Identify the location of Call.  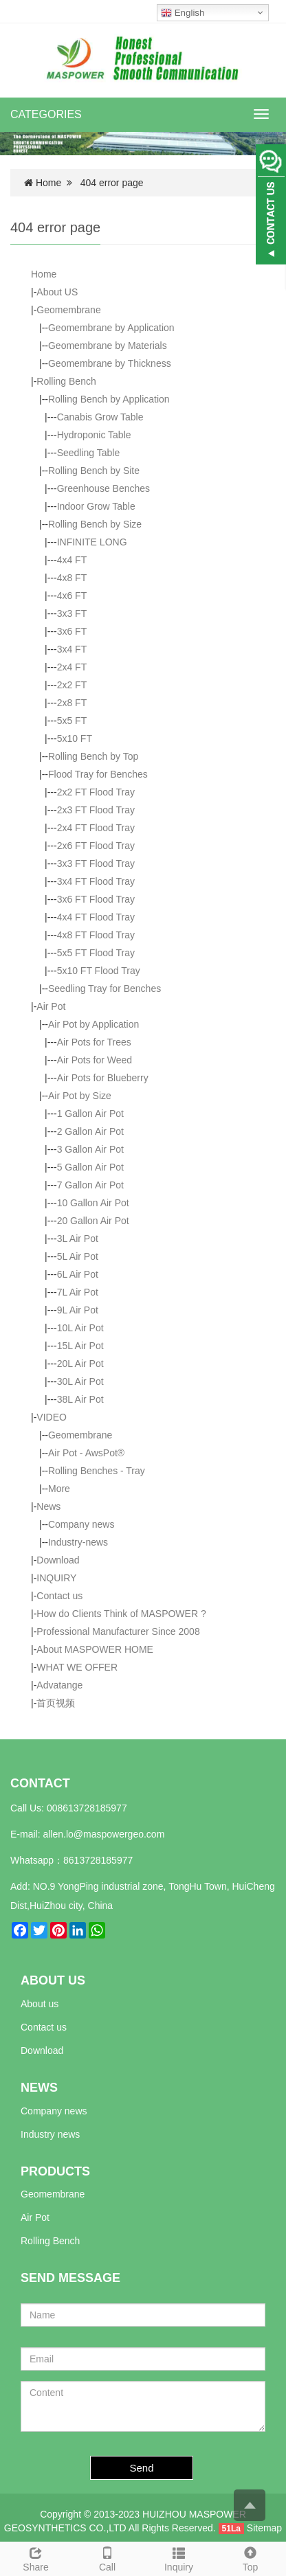
(107, 2557).